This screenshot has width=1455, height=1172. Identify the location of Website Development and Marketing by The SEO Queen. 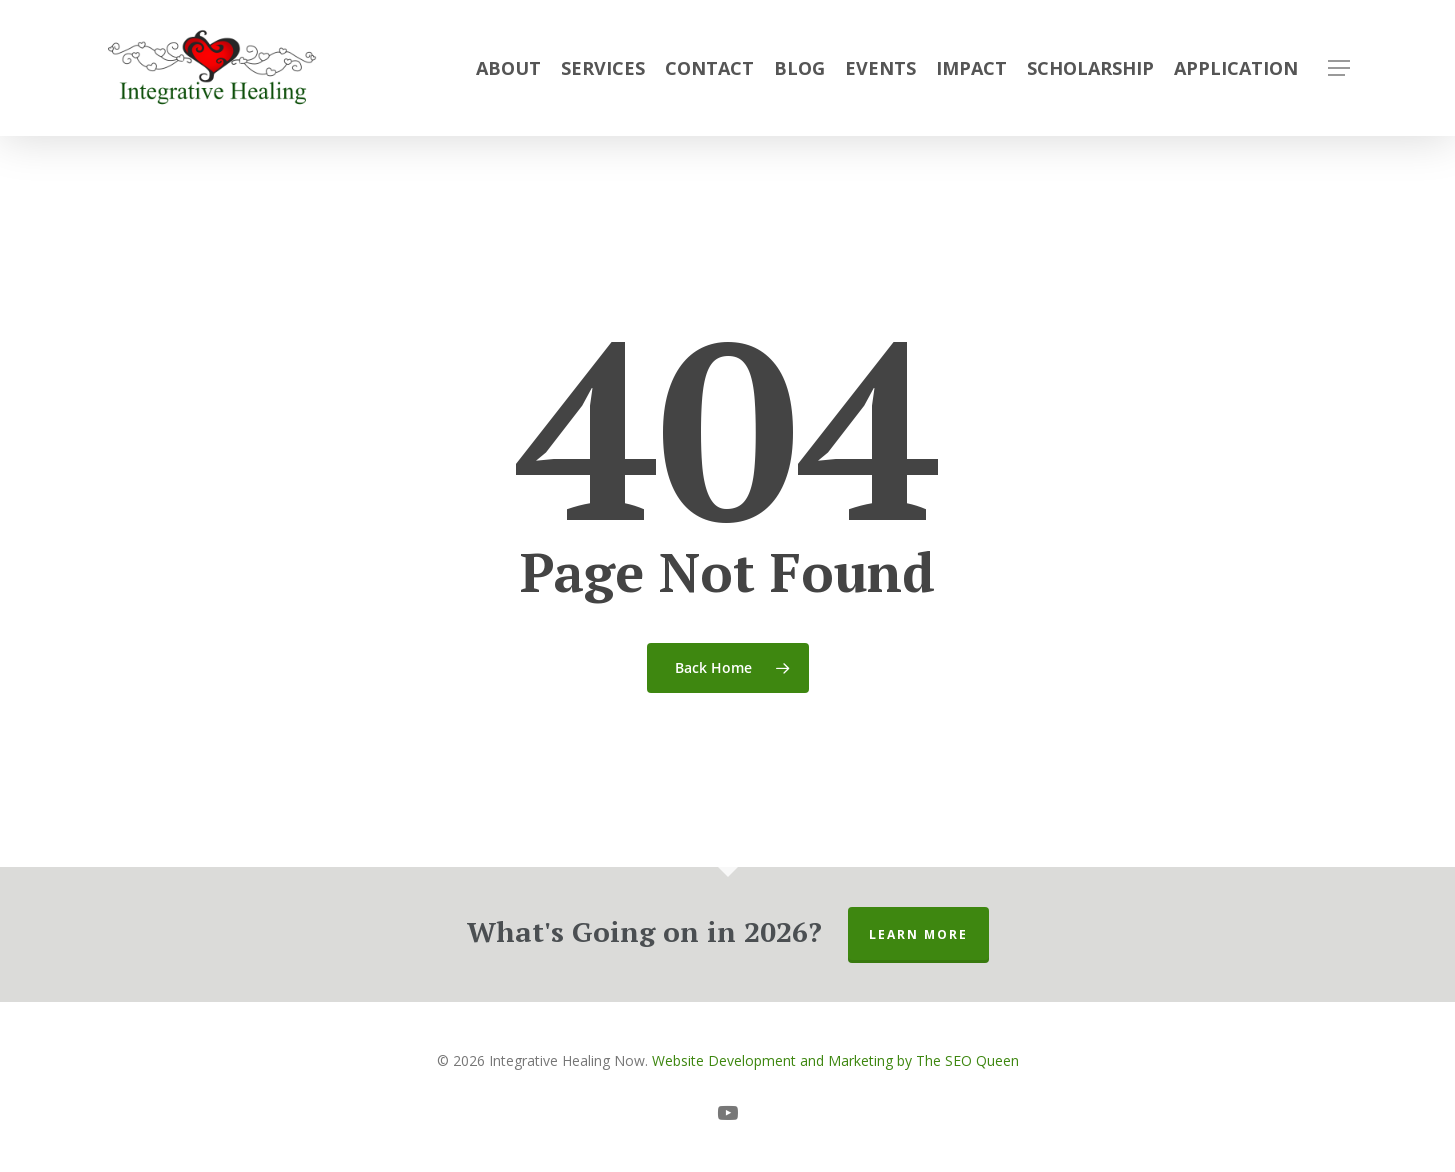
(835, 1060).